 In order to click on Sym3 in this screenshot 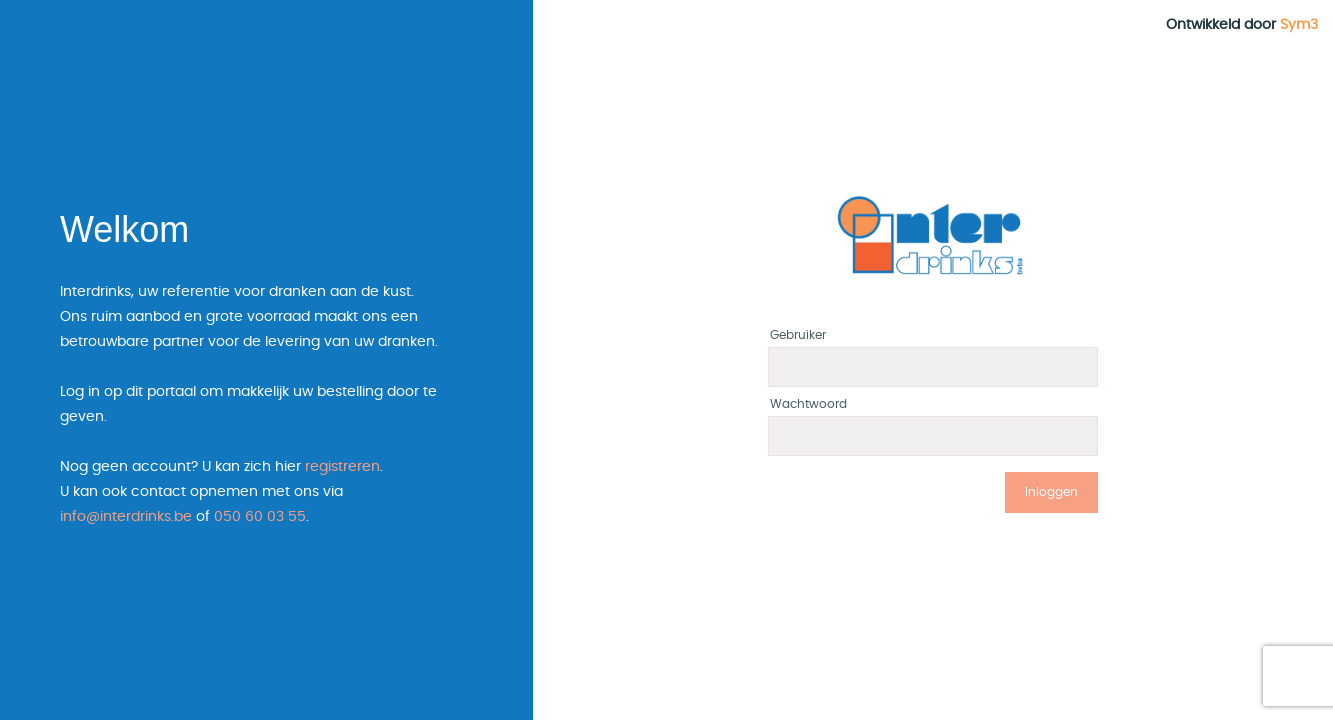, I will do `click(1299, 25)`.